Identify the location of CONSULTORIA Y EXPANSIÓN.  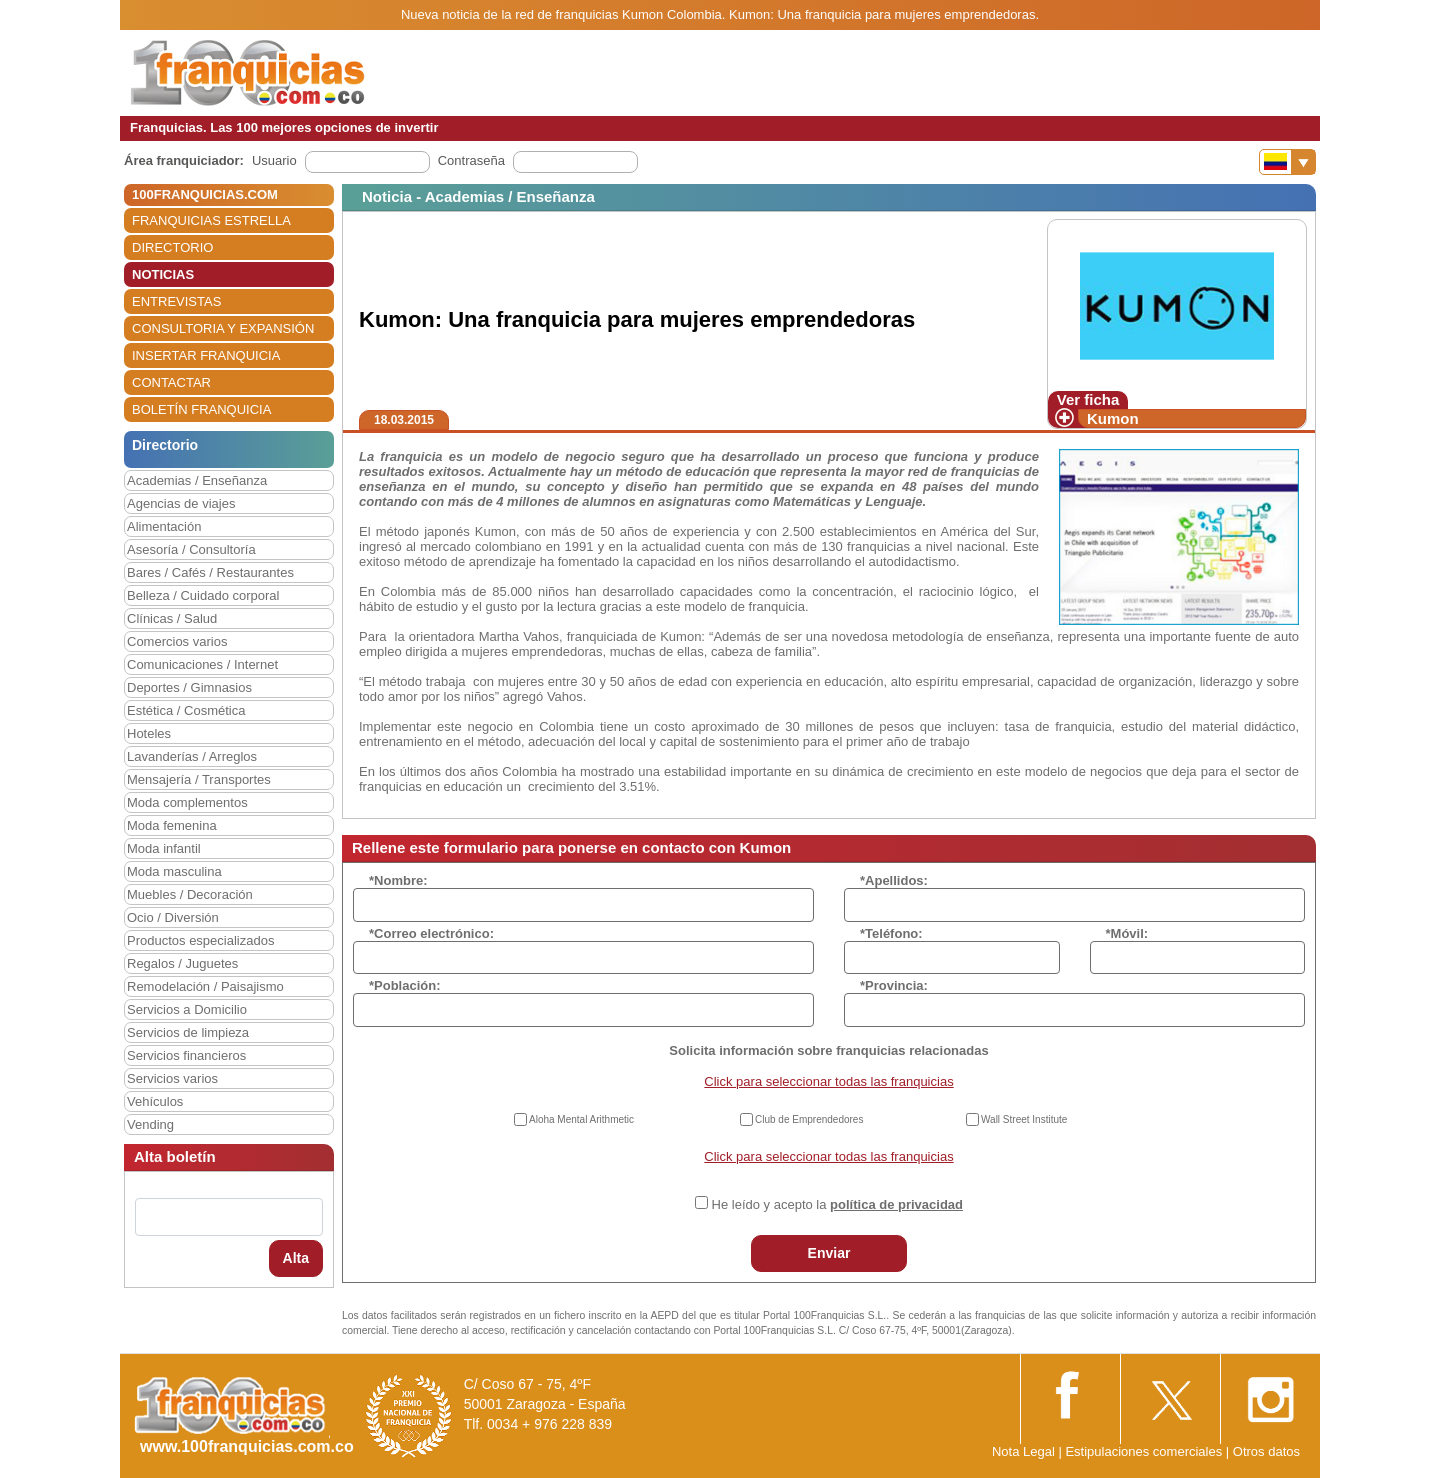
(223, 328).